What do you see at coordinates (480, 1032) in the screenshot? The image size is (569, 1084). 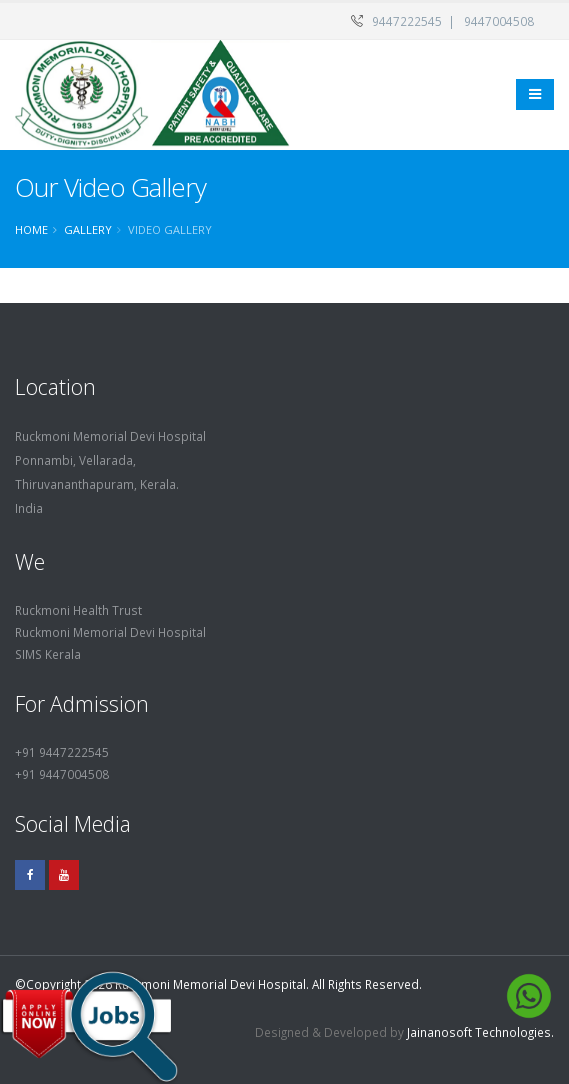 I see `Jainanosoft Technologies.` at bounding box center [480, 1032].